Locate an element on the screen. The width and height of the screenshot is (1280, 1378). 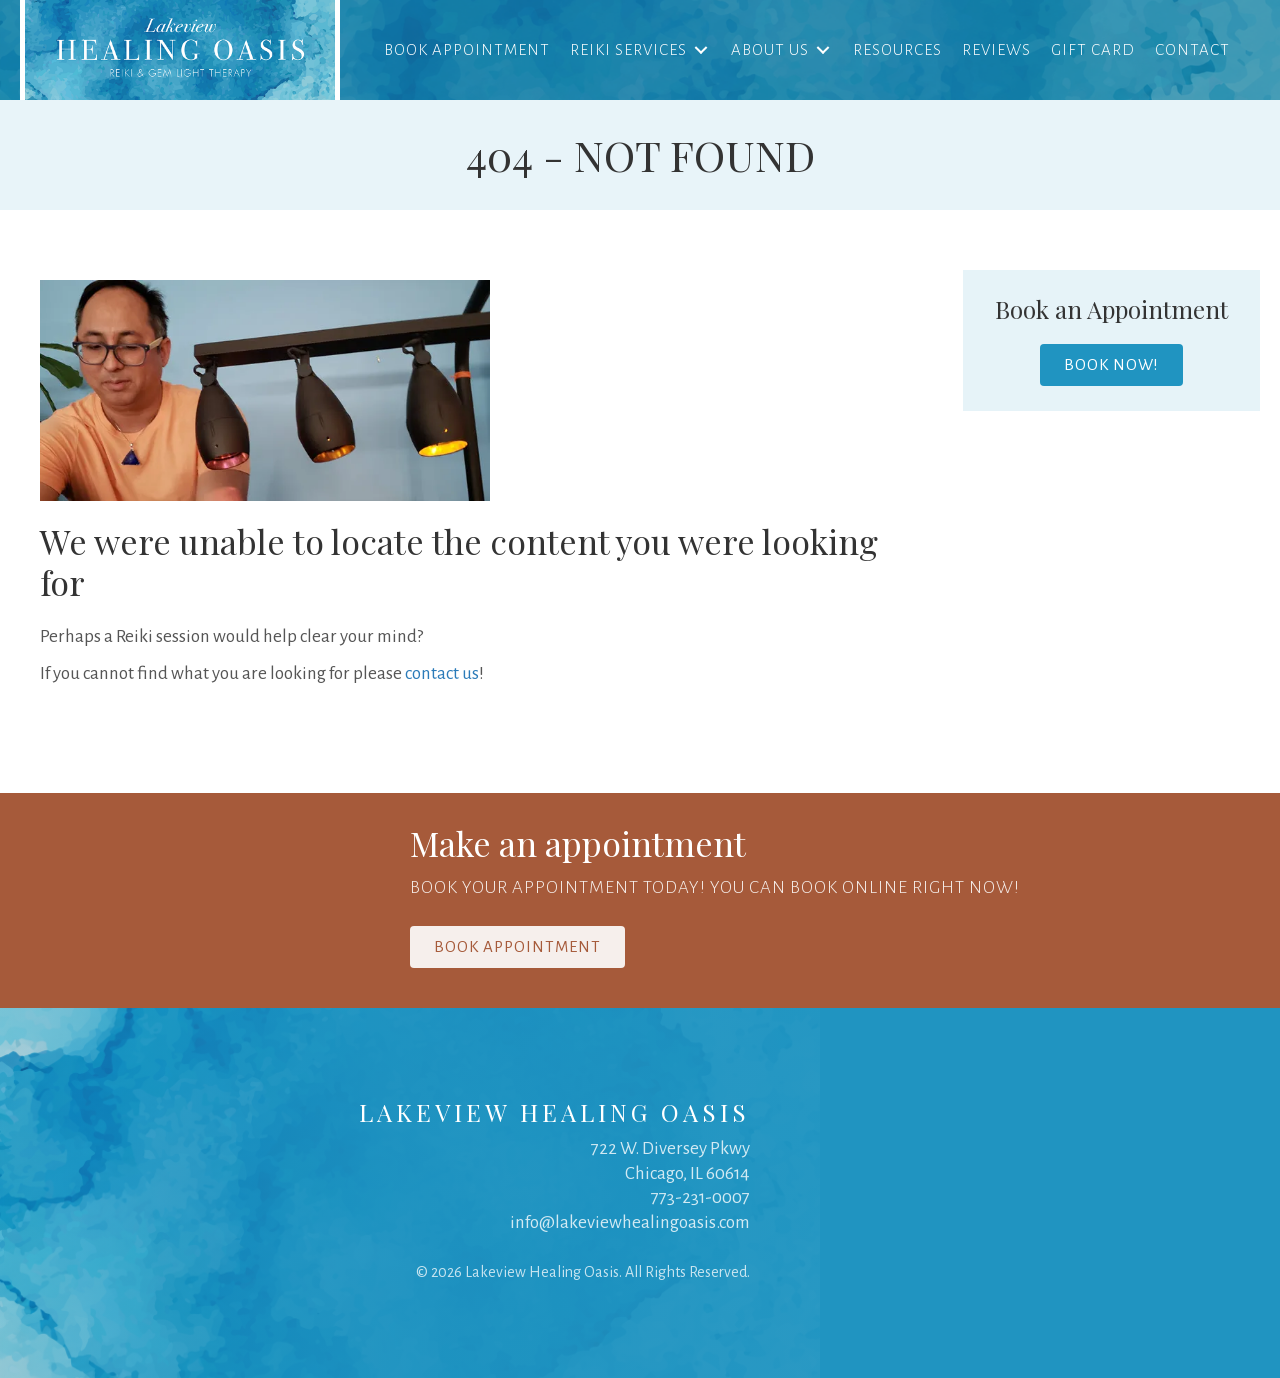
[link] is located at coordinates (180, 50).